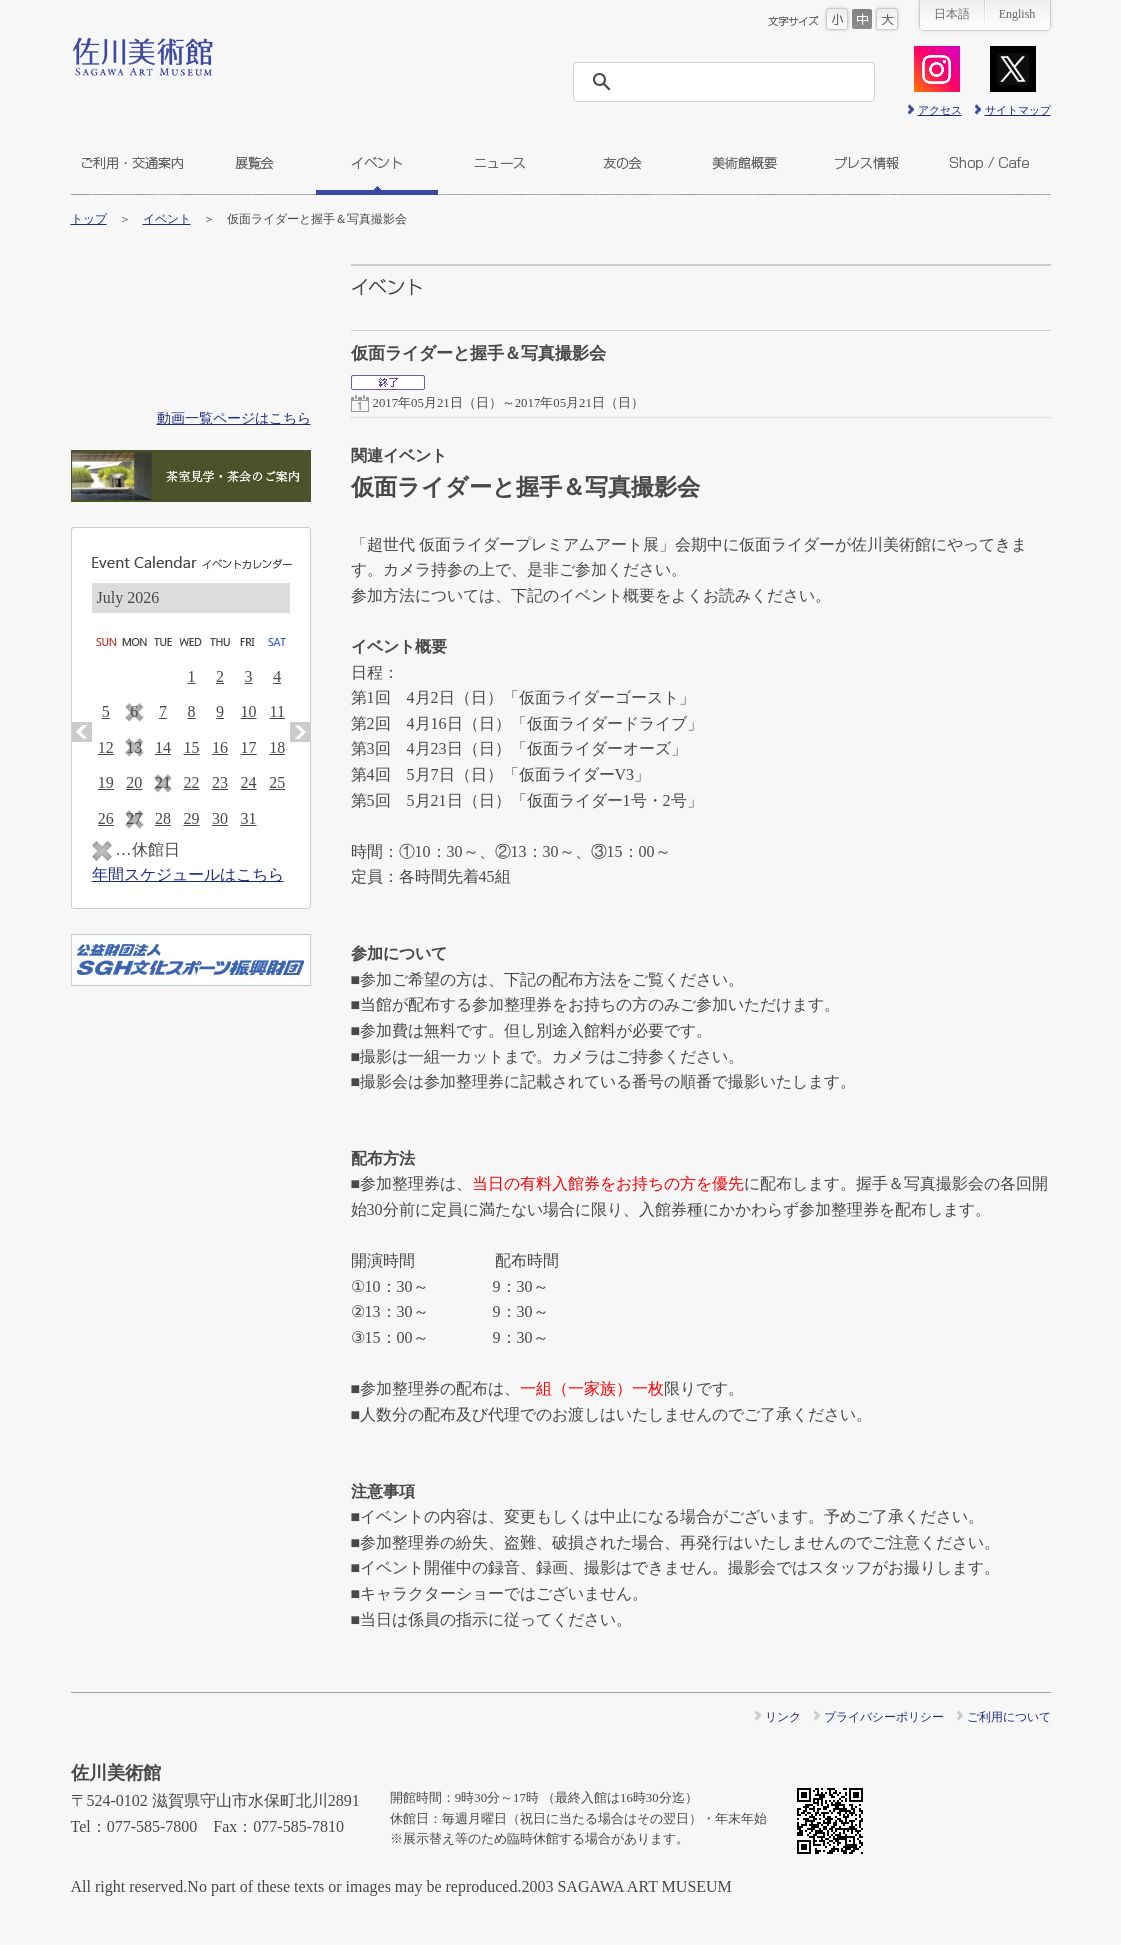 This screenshot has height=1945, width=1121. What do you see at coordinates (377, 162) in the screenshot?
I see `イベント` at bounding box center [377, 162].